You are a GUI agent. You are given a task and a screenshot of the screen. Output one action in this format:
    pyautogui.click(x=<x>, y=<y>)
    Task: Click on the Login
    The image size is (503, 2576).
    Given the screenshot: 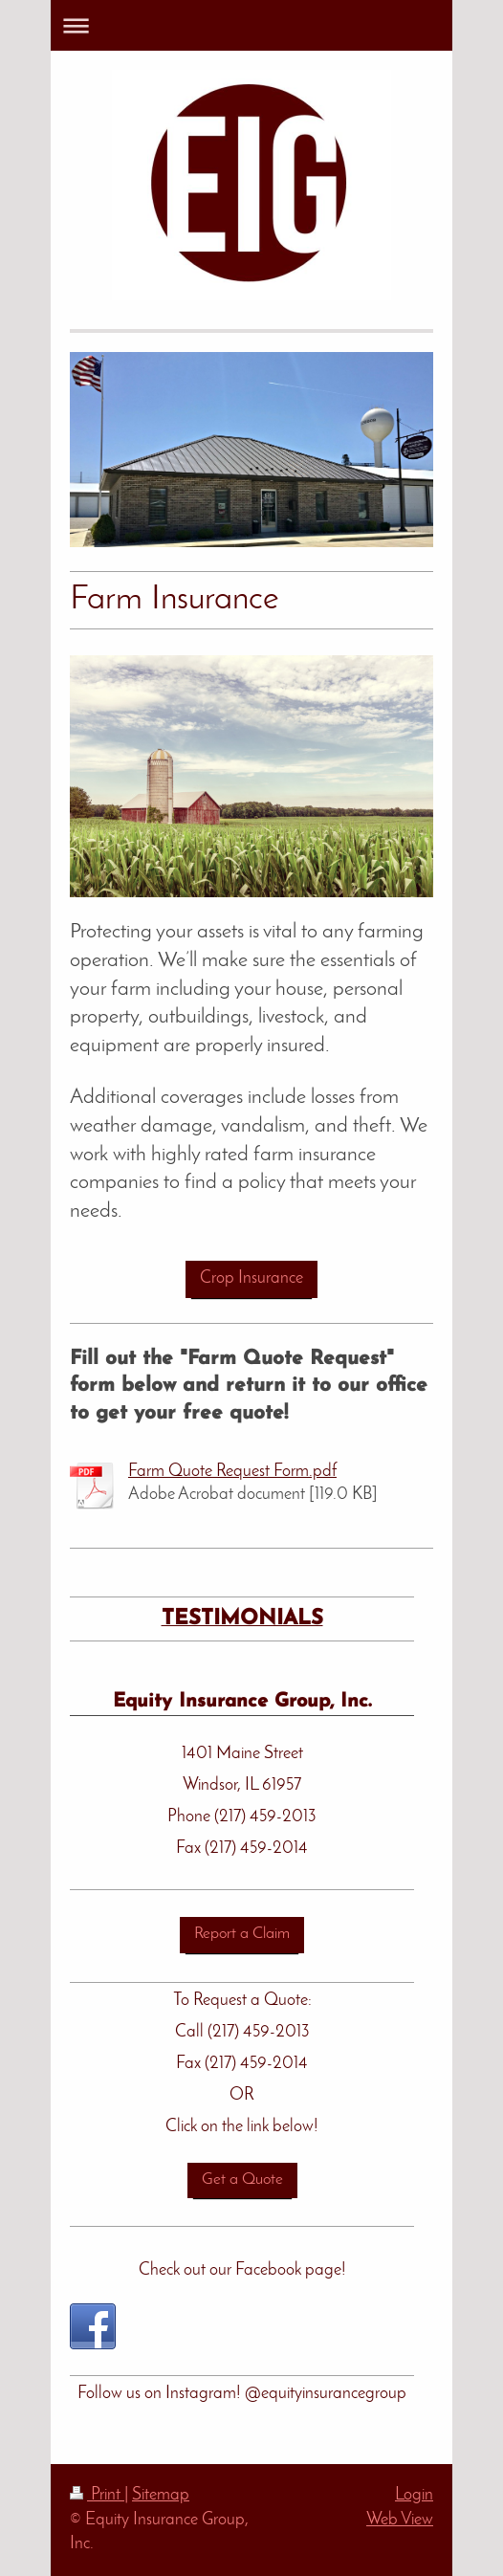 What is the action you would take?
    pyautogui.click(x=414, y=2495)
    